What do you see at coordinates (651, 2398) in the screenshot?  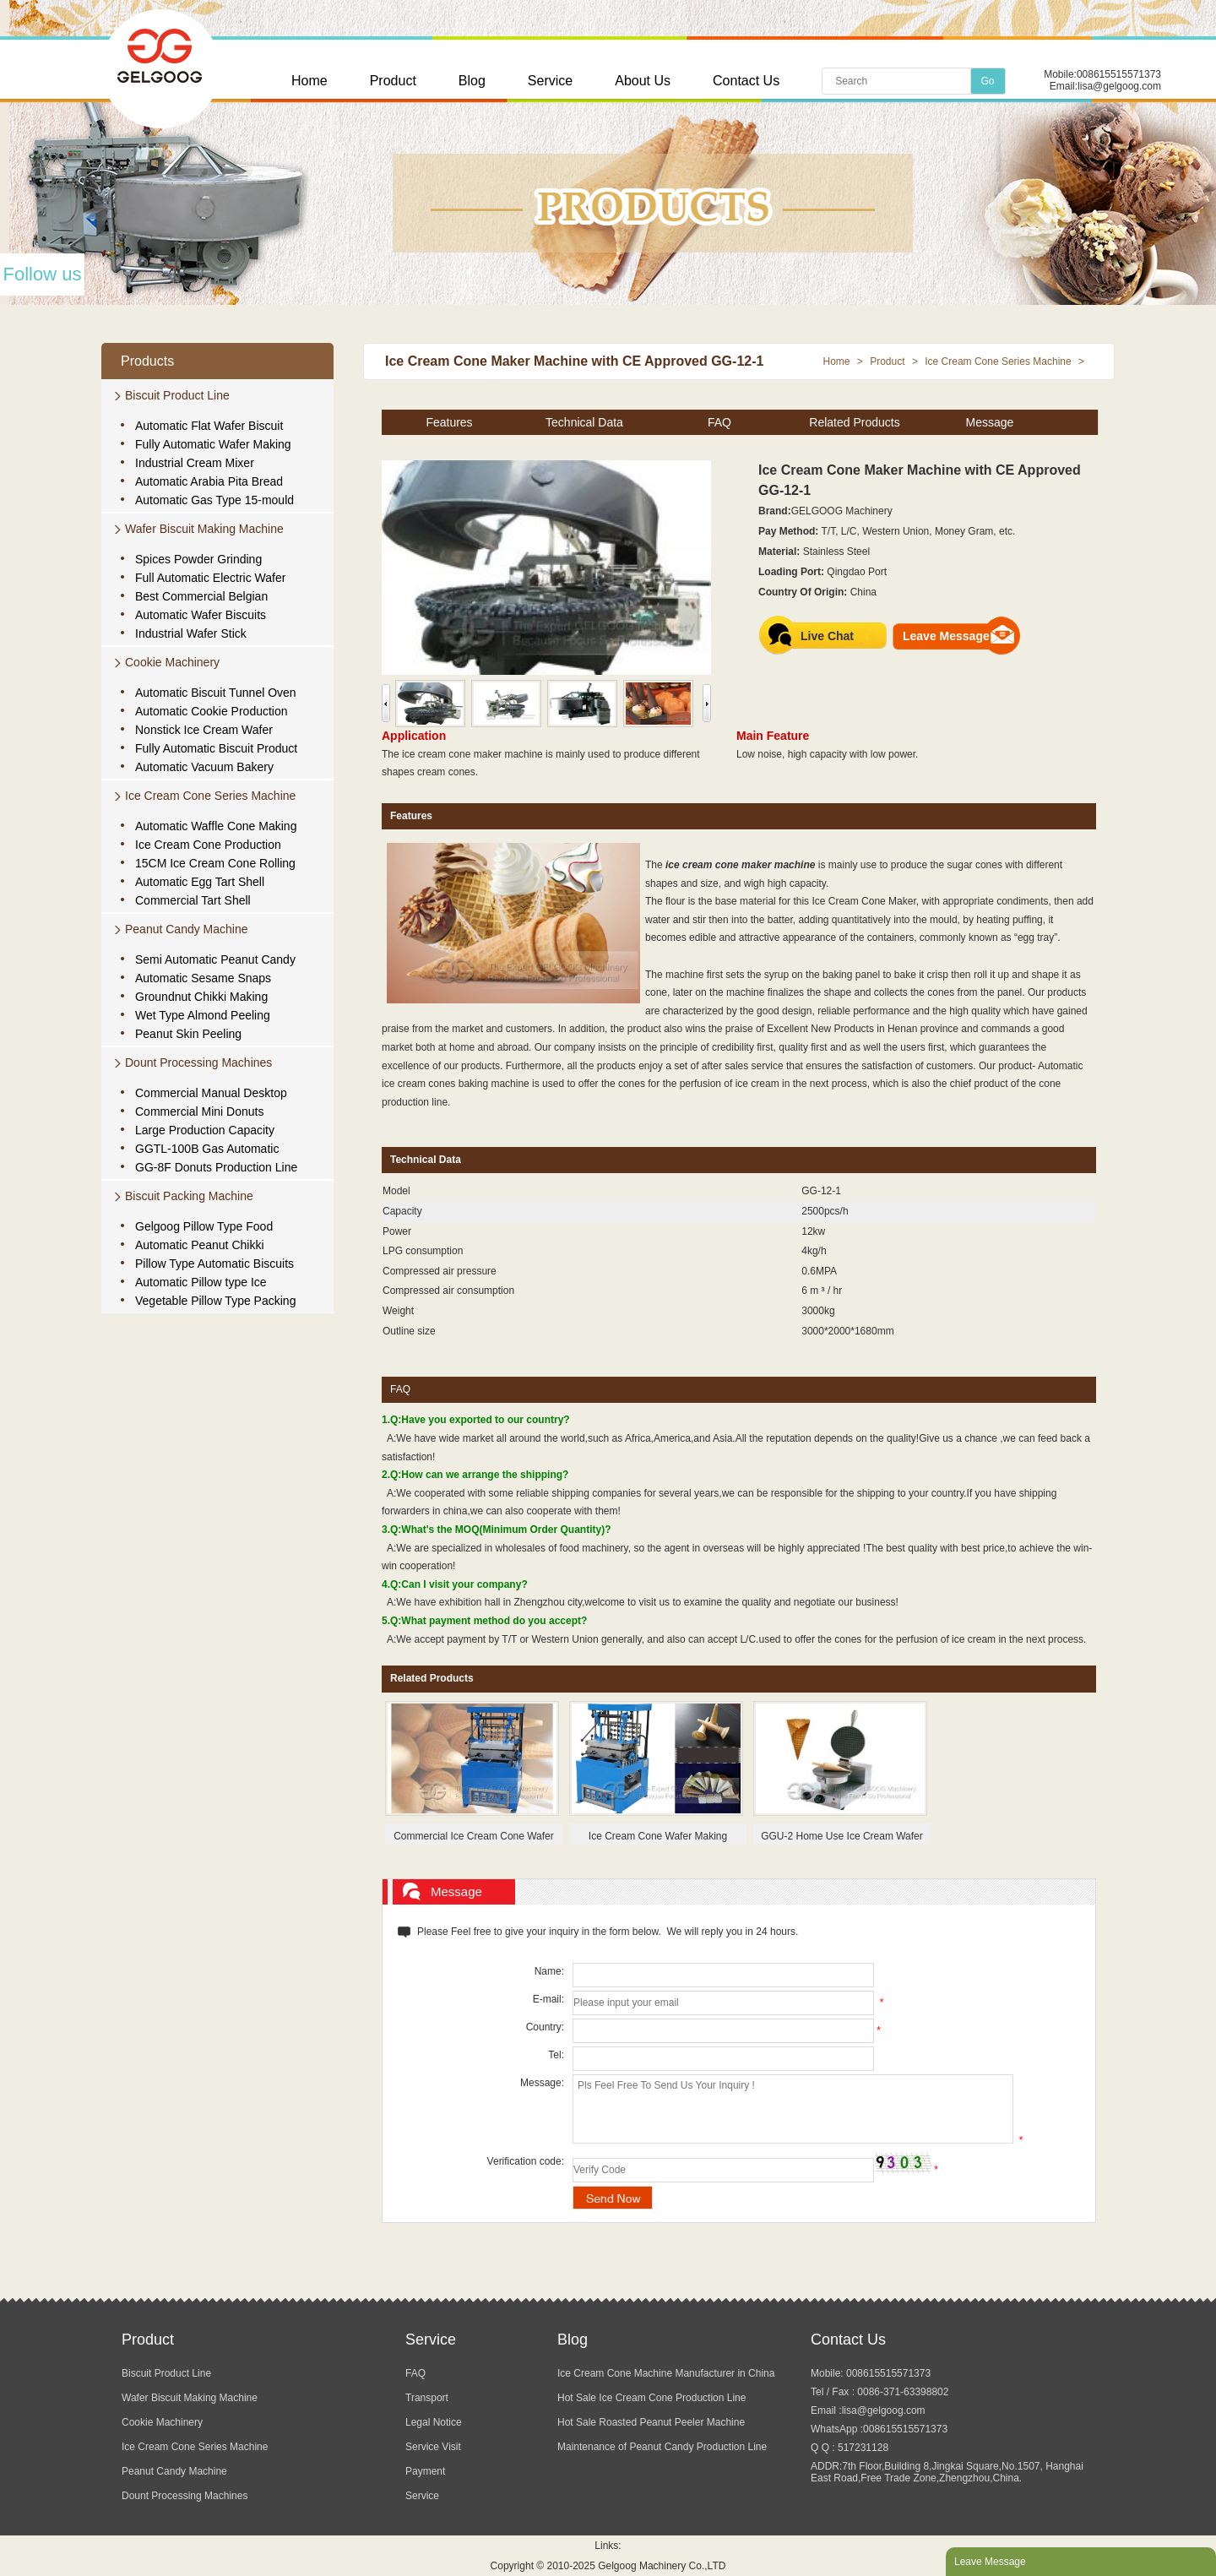 I see `Hot Sale Ice Cream Cone Production Line` at bounding box center [651, 2398].